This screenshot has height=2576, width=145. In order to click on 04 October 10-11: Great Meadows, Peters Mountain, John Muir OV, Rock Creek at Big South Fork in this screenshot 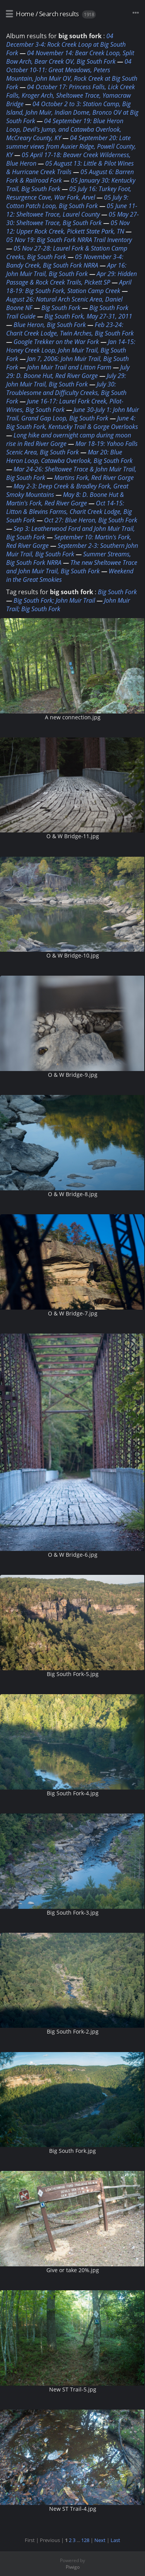, I will do `click(71, 74)`.